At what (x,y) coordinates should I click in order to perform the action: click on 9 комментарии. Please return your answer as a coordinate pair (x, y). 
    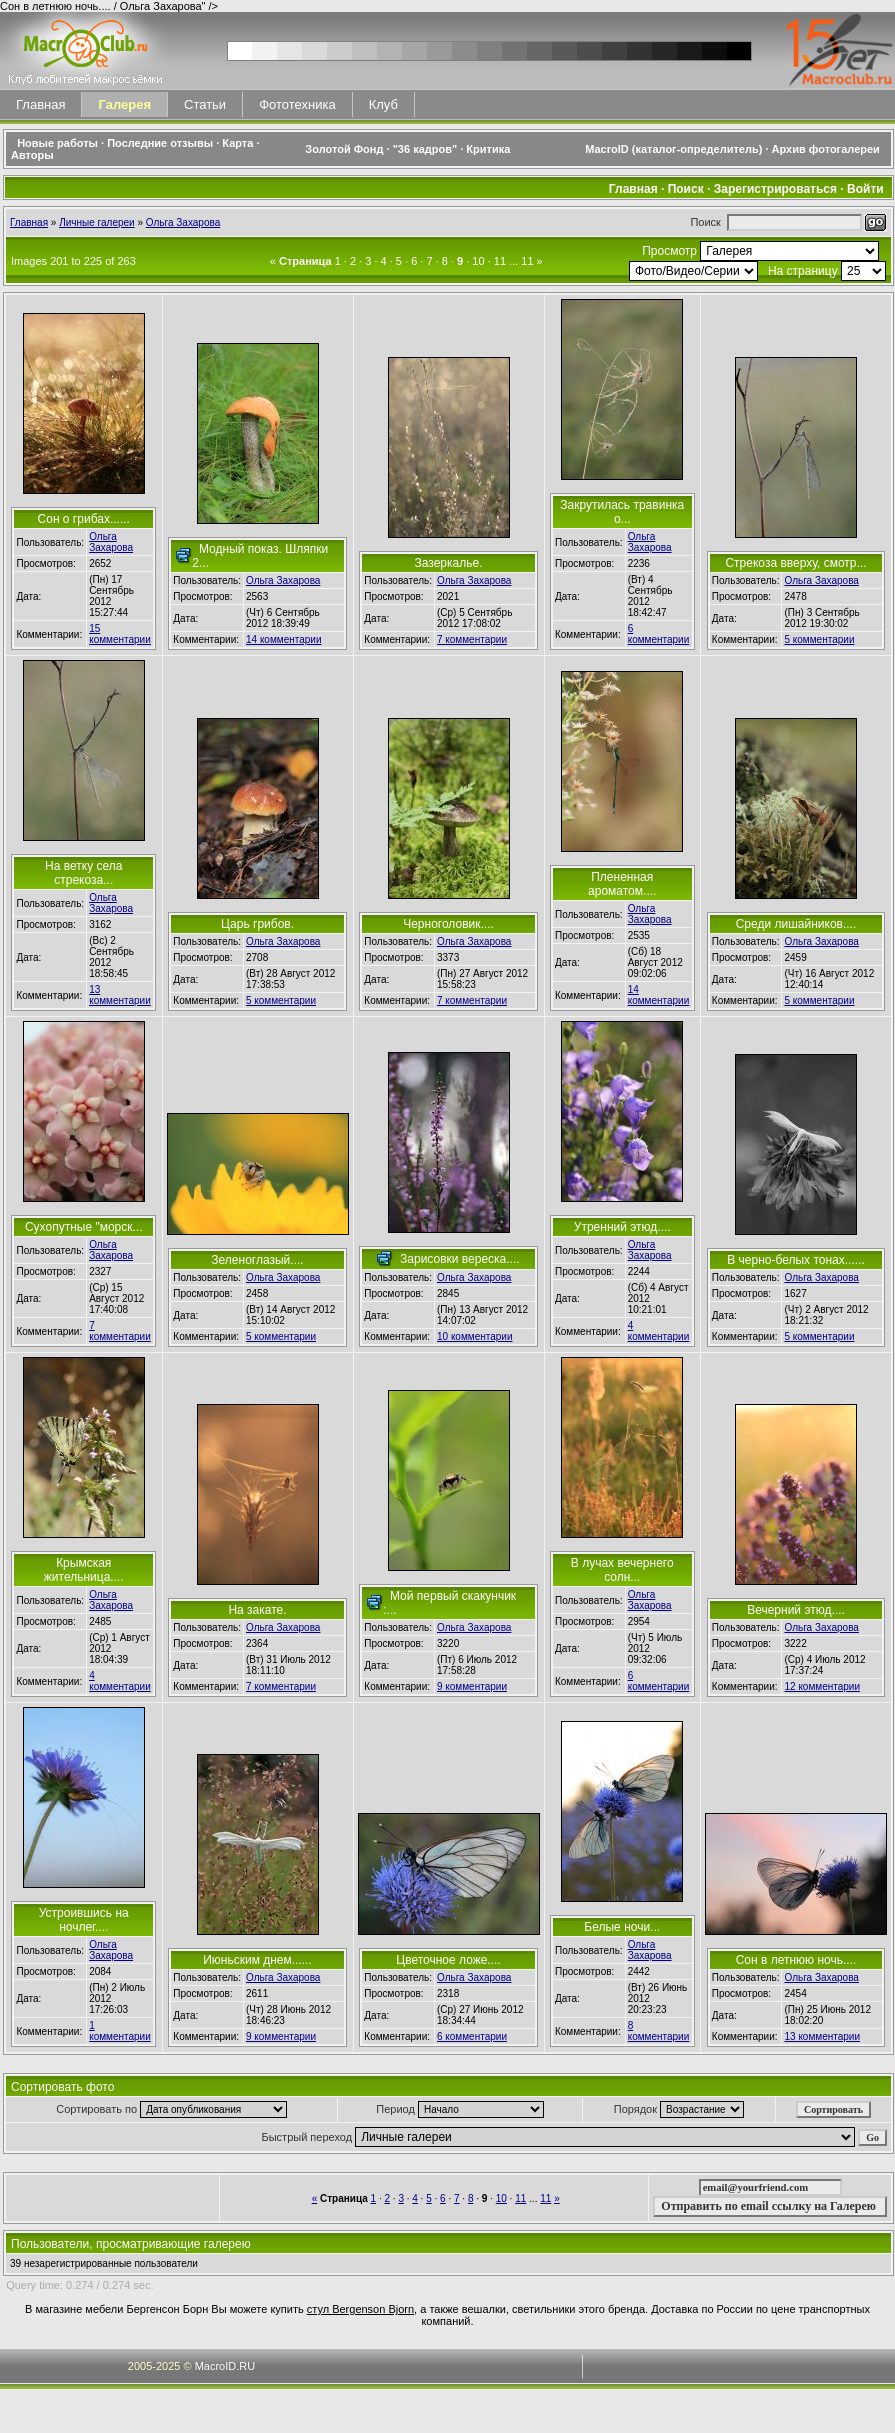
    Looking at the image, I should click on (472, 1686).